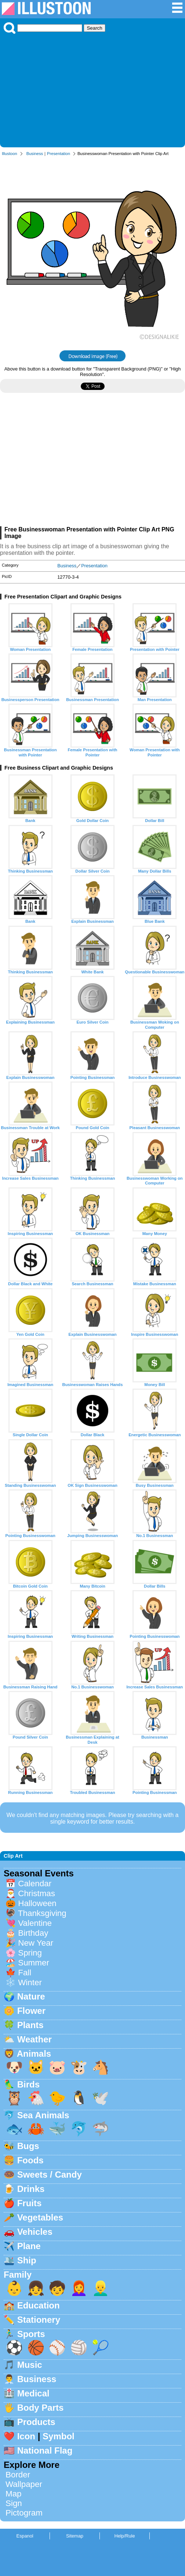 This screenshot has height=2576, width=185. I want to click on Vehicles, so click(34, 2232).